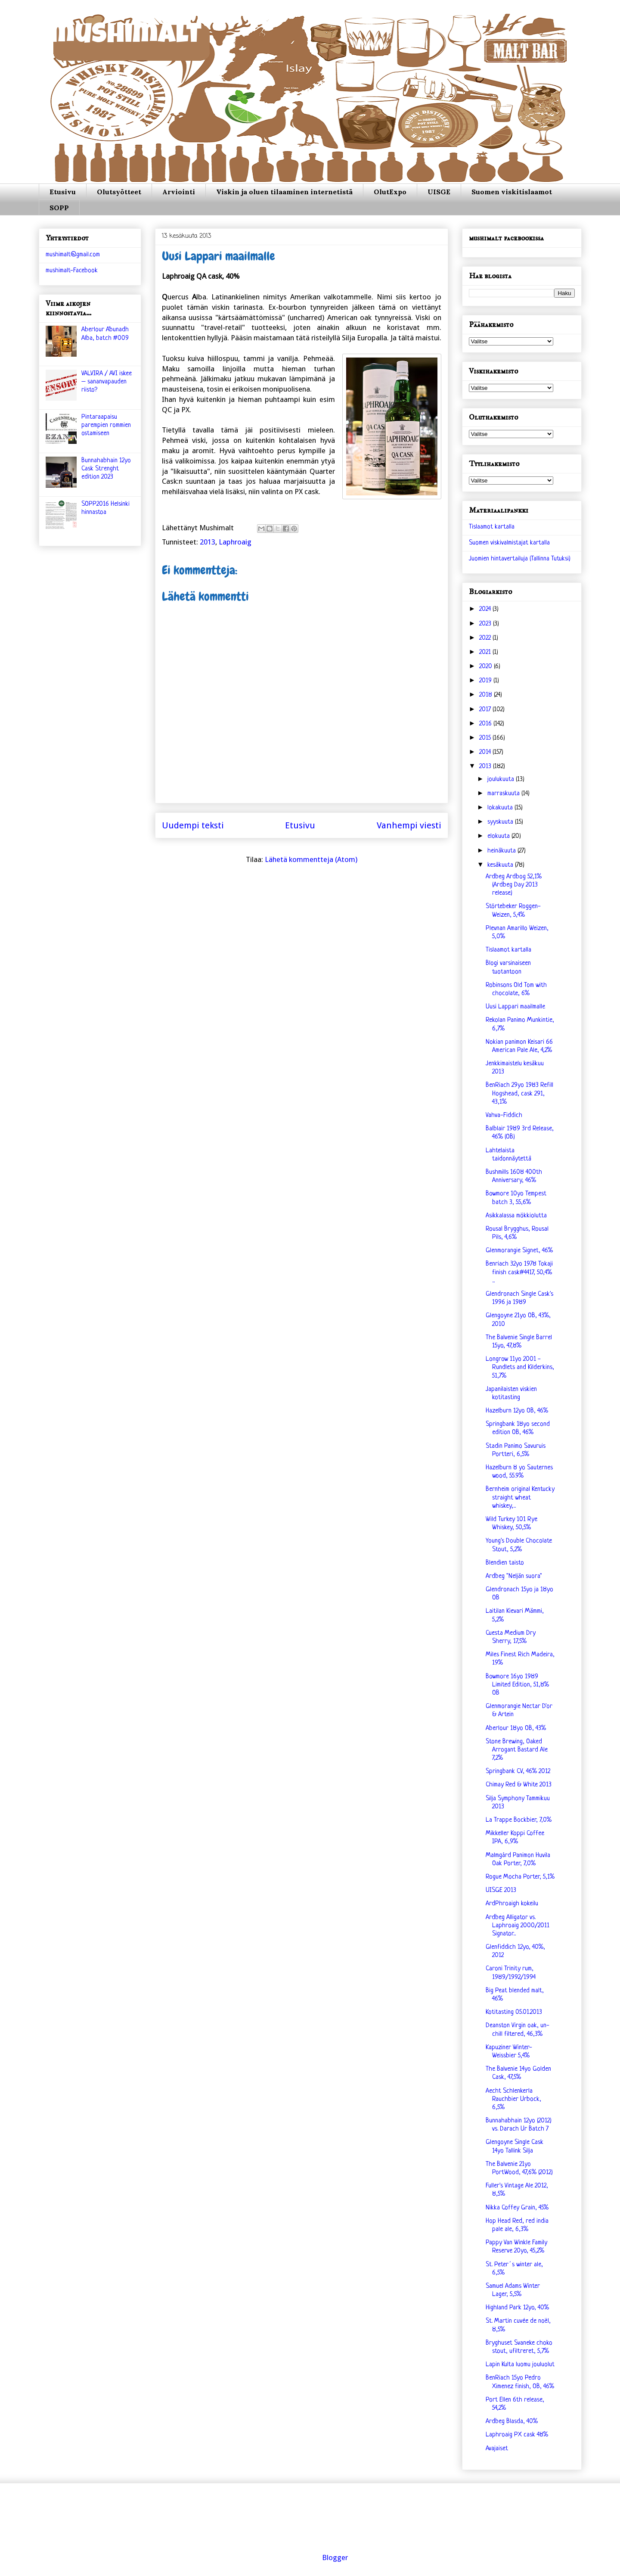 This screenshot has width=620, height=2576. Describe the element at coordinates (486, 738) in the screenshot. I see `2015` at that location.